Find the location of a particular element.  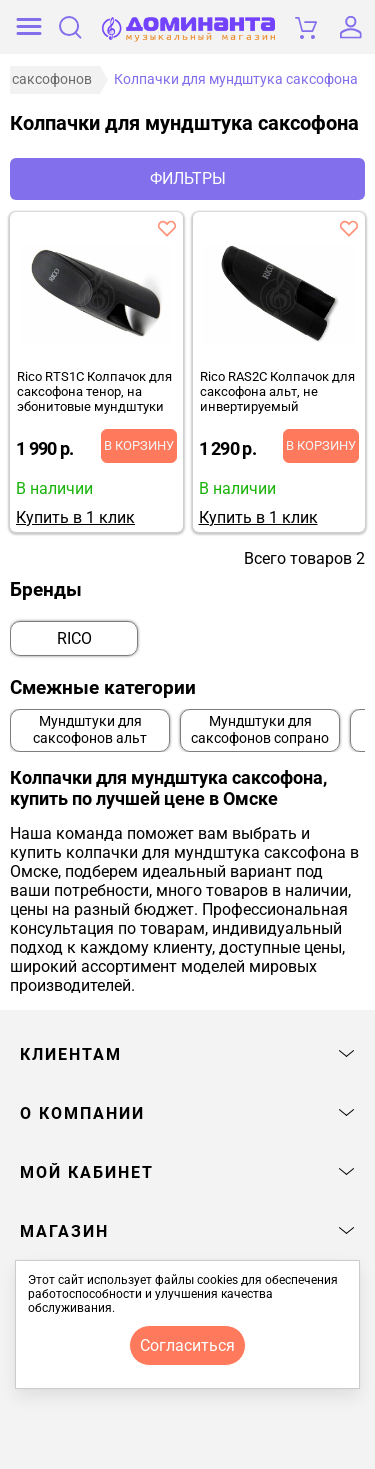

согласиться is located at coordinates (187, 1345).